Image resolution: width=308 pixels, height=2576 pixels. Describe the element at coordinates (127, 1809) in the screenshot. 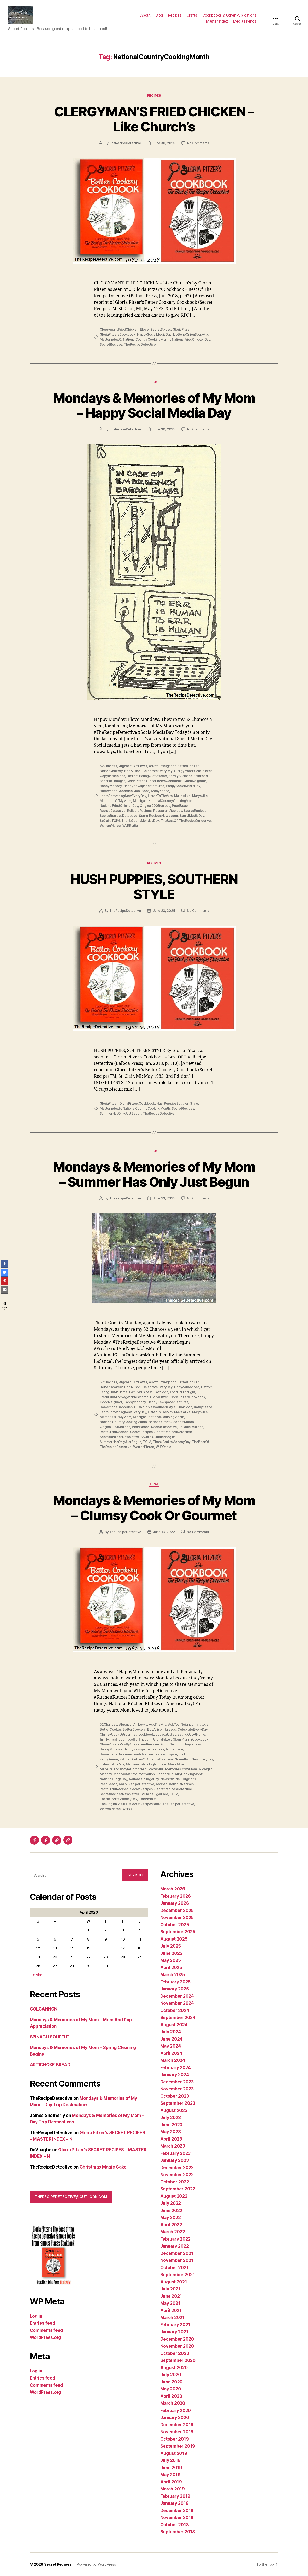

I see `WHBY` at that location.